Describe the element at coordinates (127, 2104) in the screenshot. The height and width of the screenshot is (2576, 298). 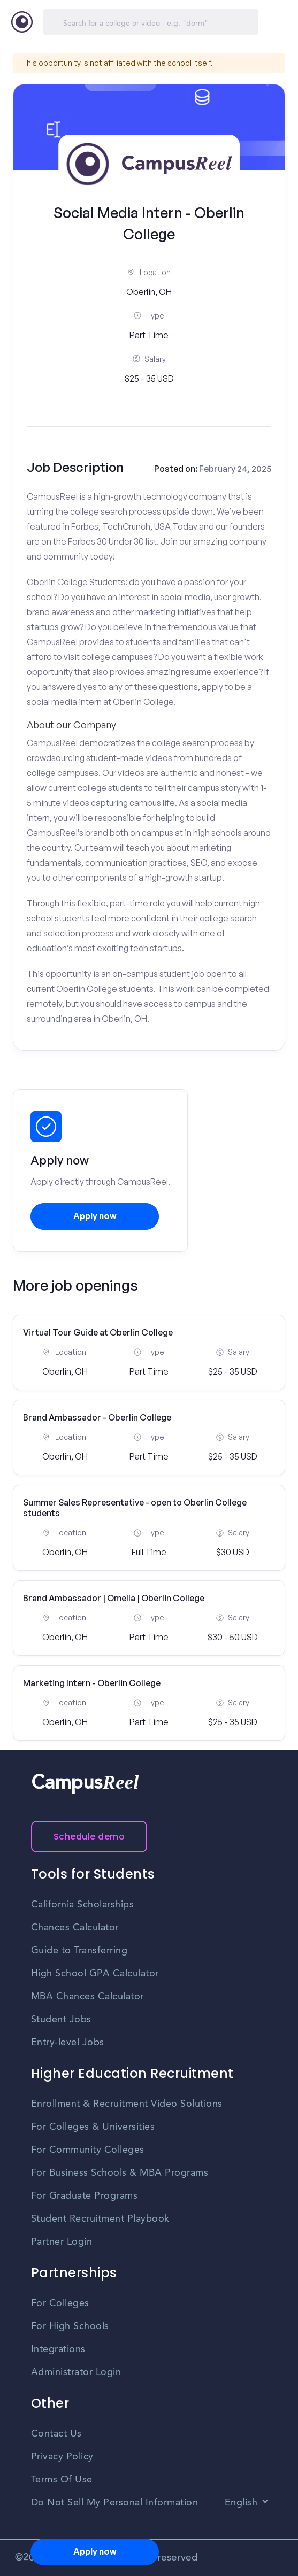
I see `Enrollment & Recruitment Video Solutions` at that location.